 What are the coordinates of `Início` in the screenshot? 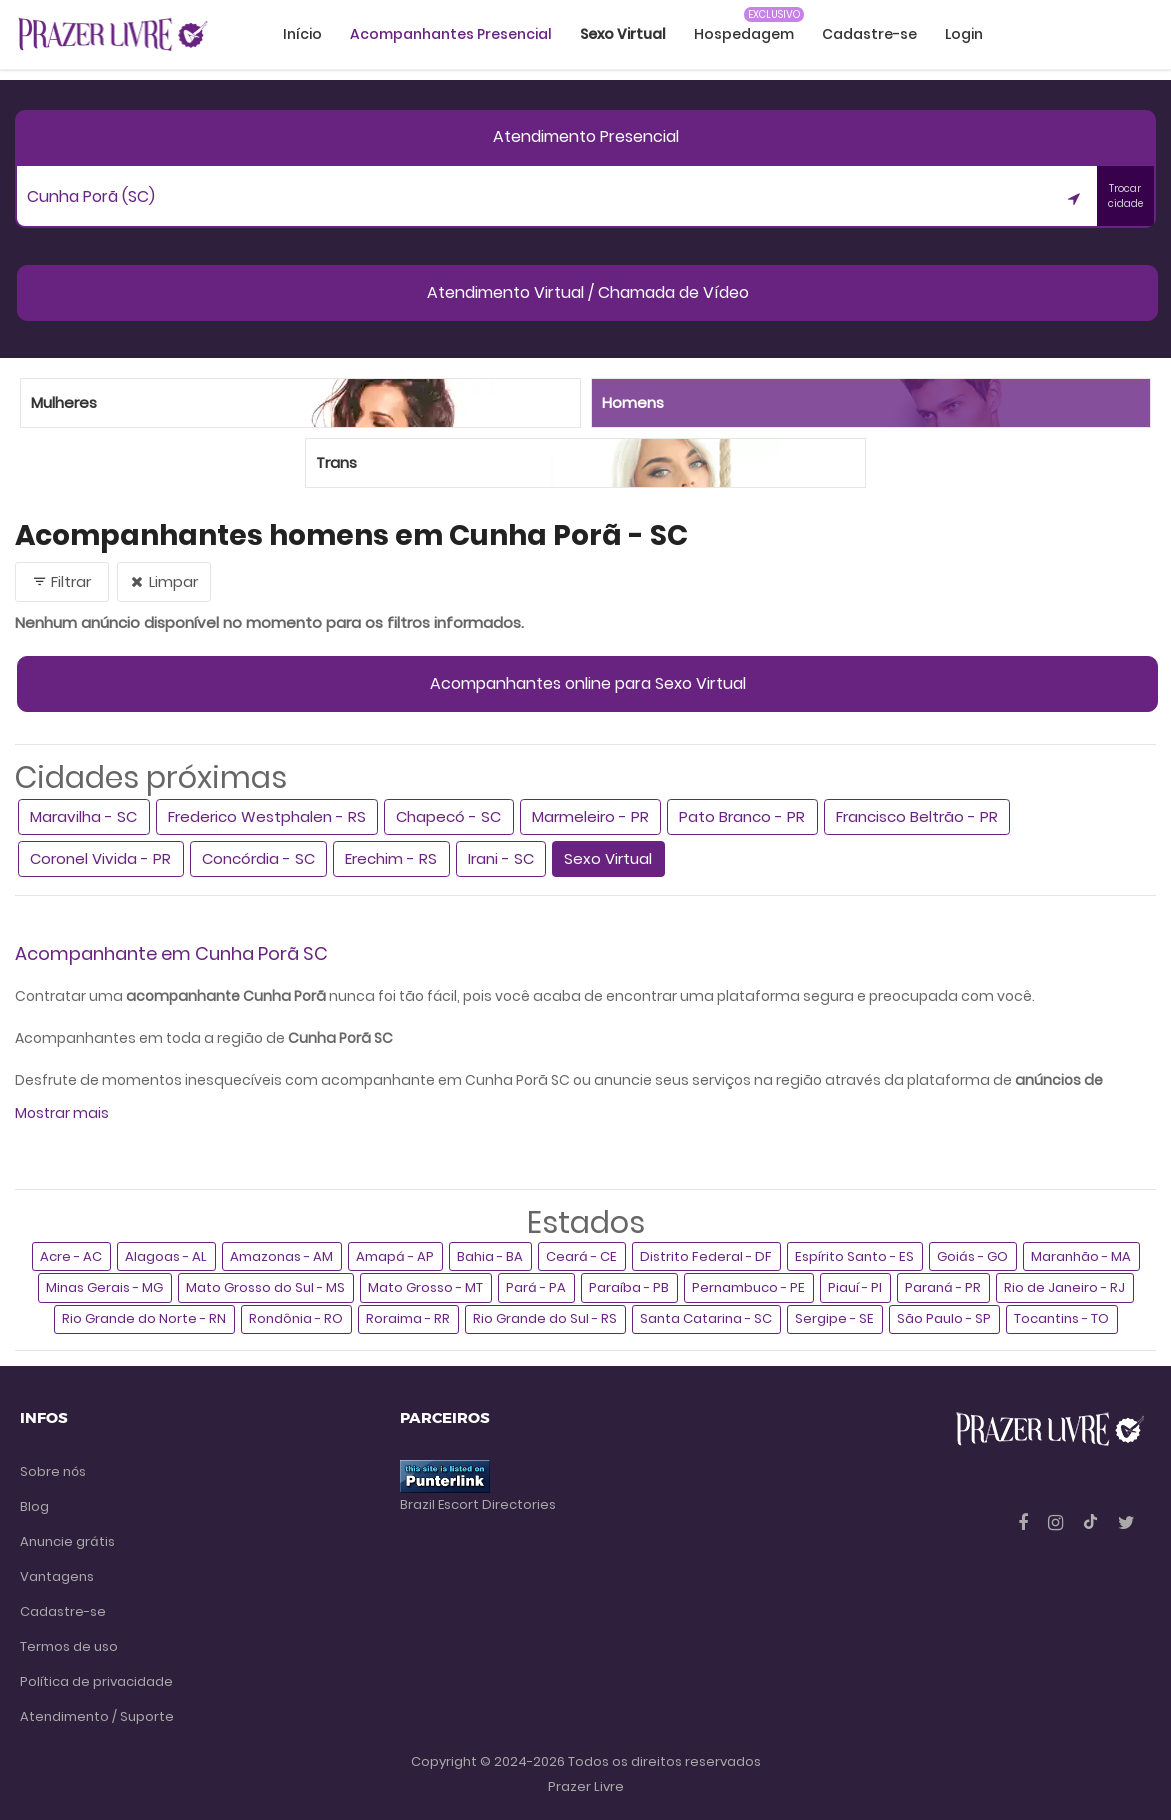 It's located at (302, 34).